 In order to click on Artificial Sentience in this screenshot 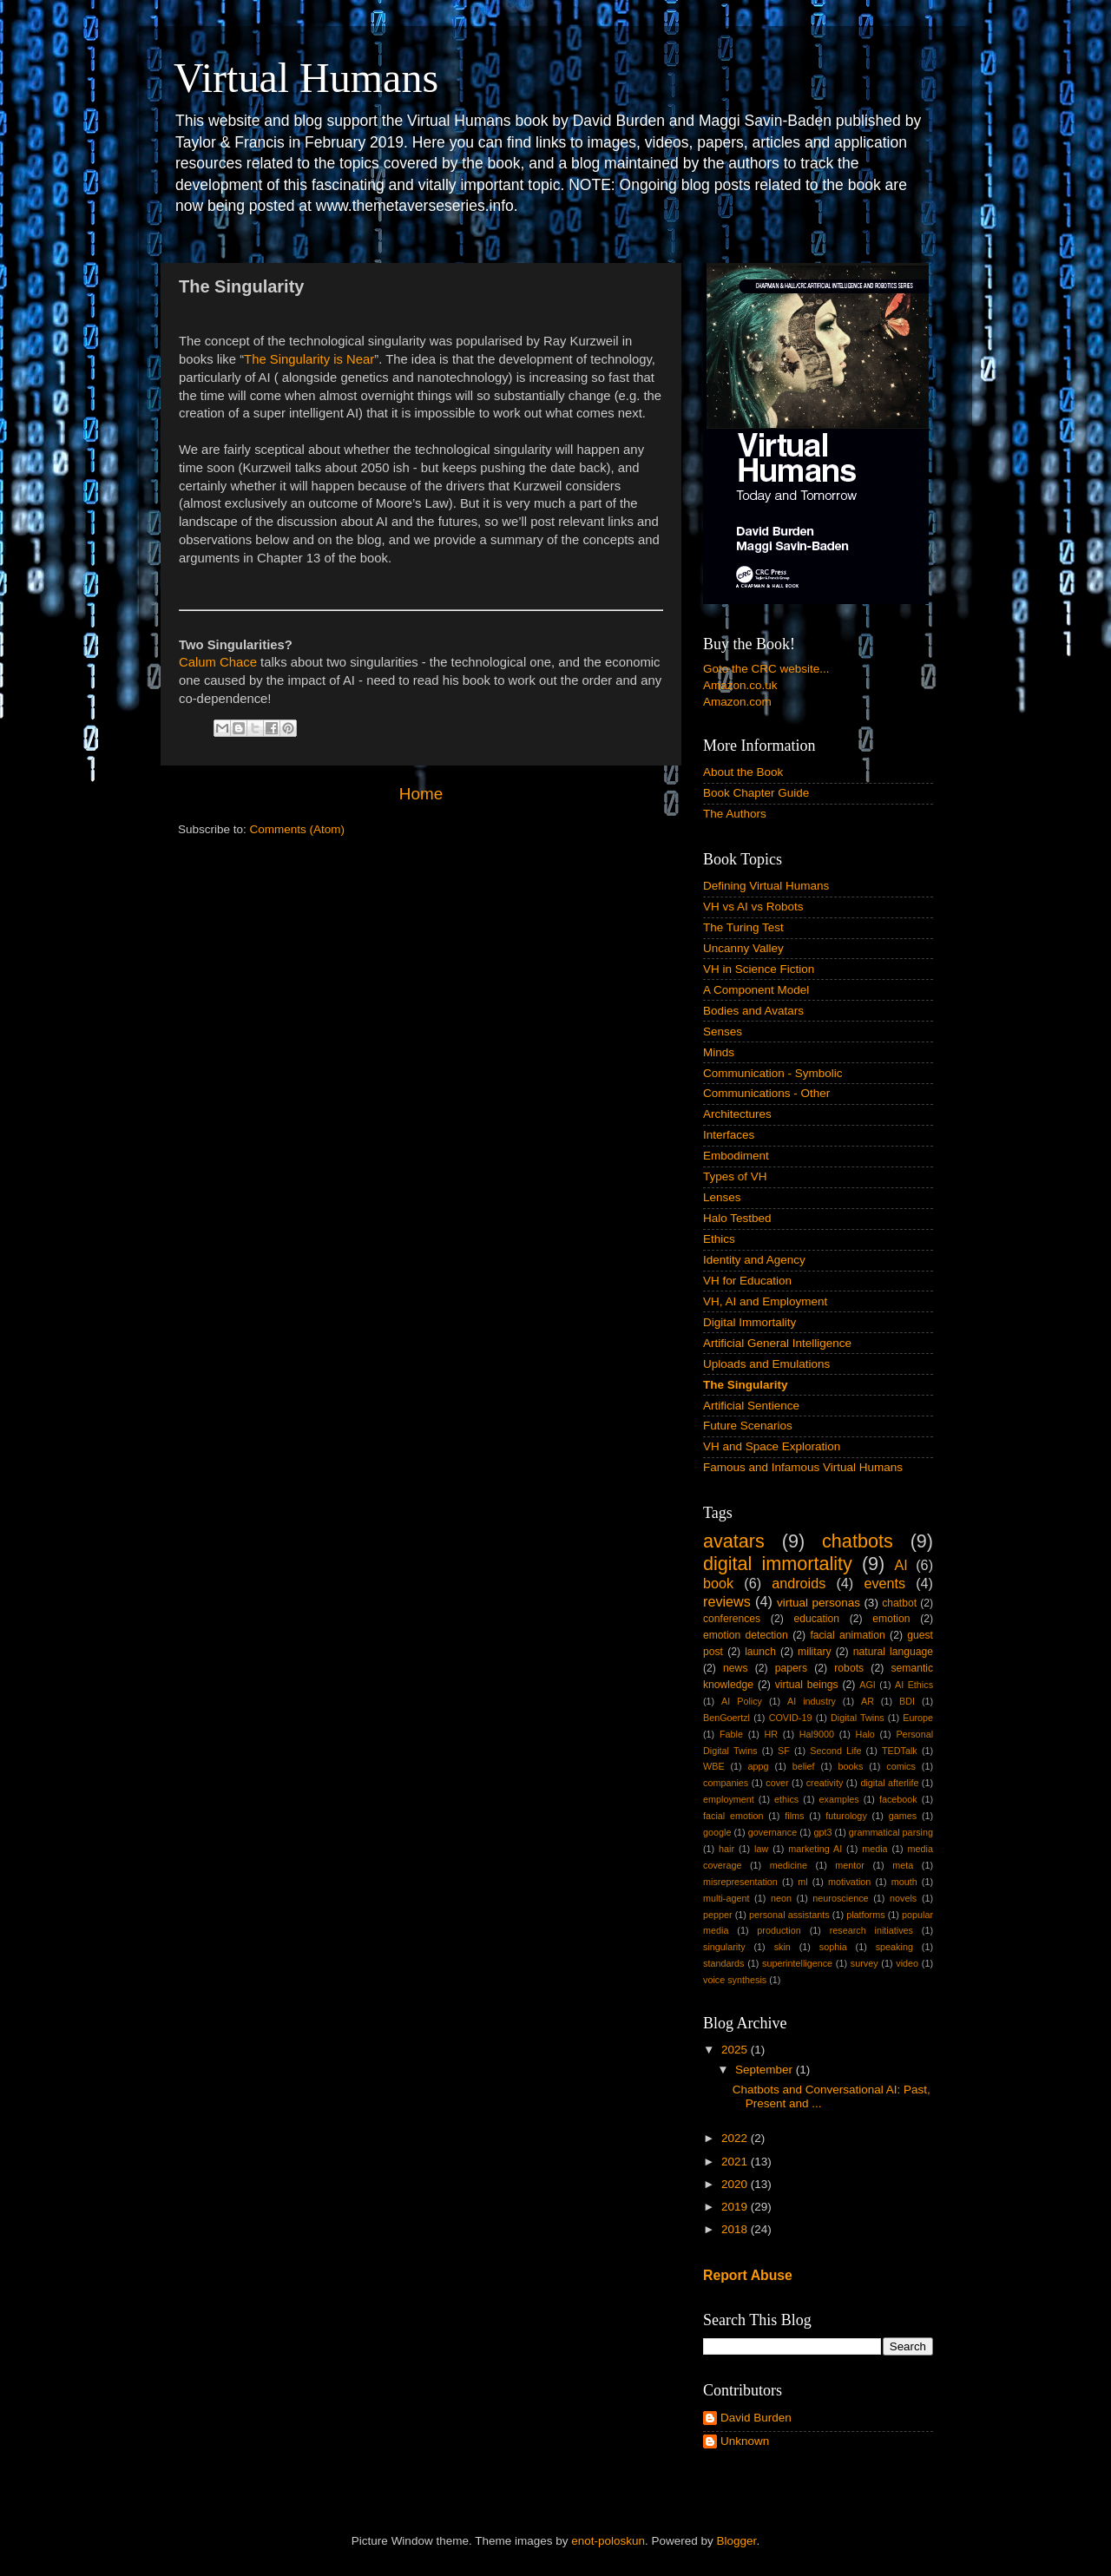, I will do `click(751, 1405)`.